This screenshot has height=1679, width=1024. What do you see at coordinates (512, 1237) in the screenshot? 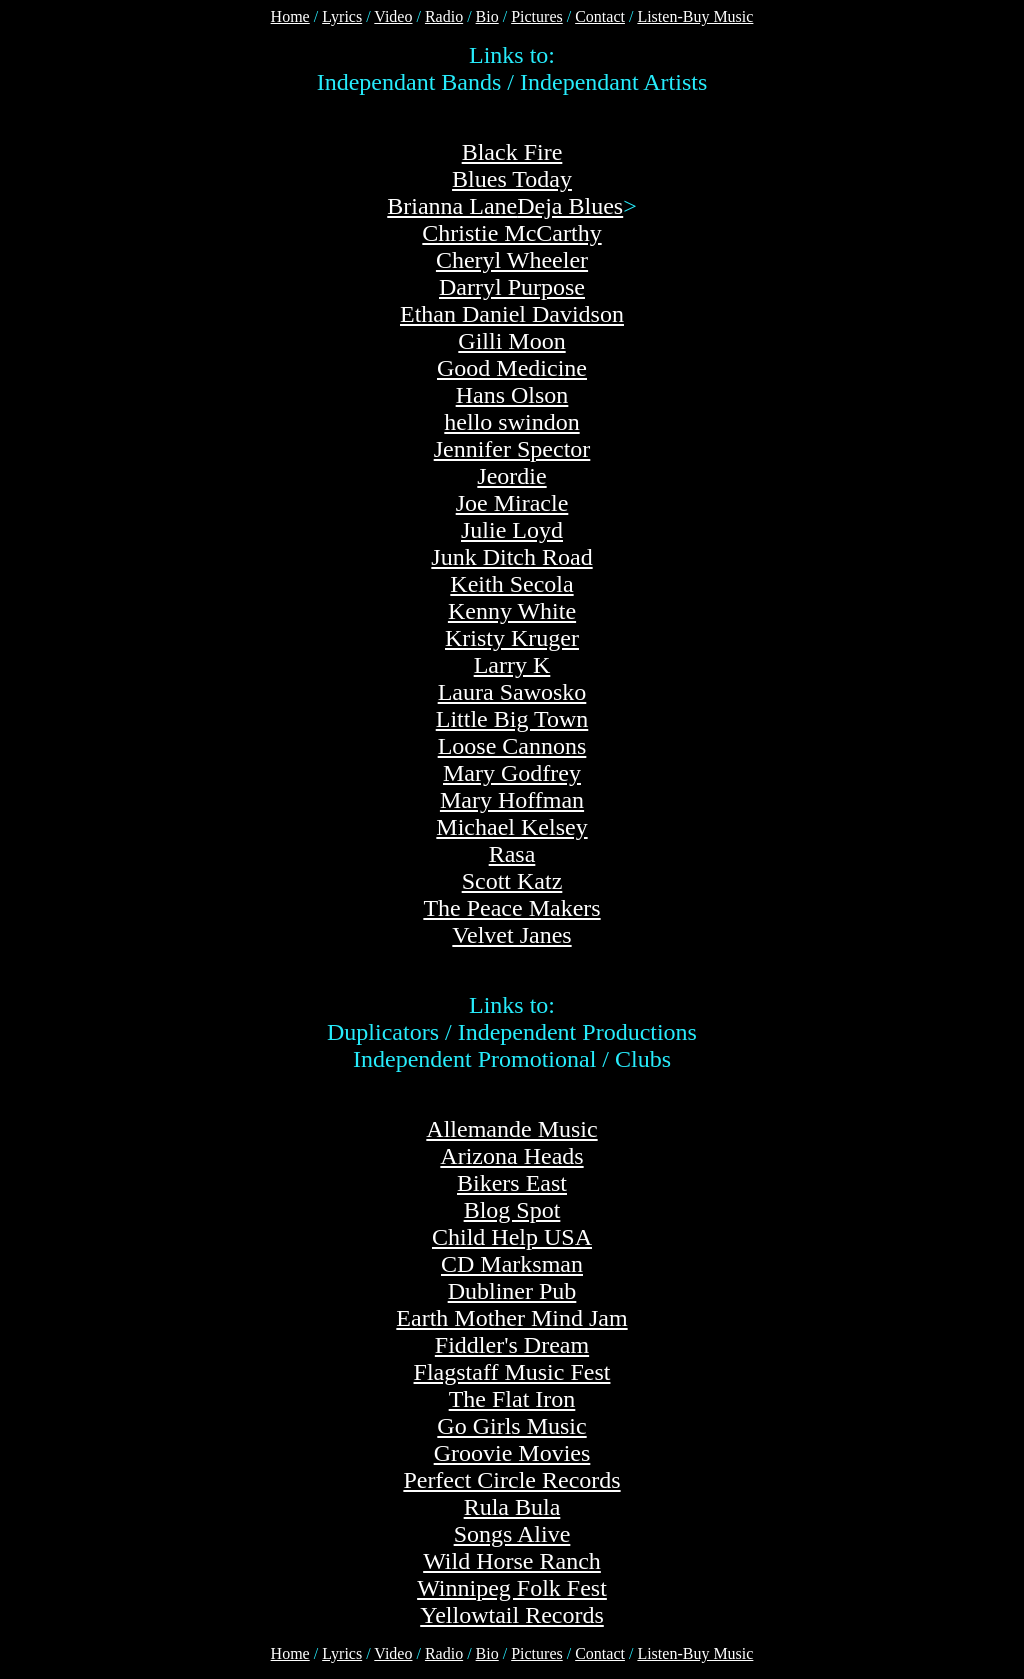
I see `Child Help USA` at bounding box center [512, 1237].